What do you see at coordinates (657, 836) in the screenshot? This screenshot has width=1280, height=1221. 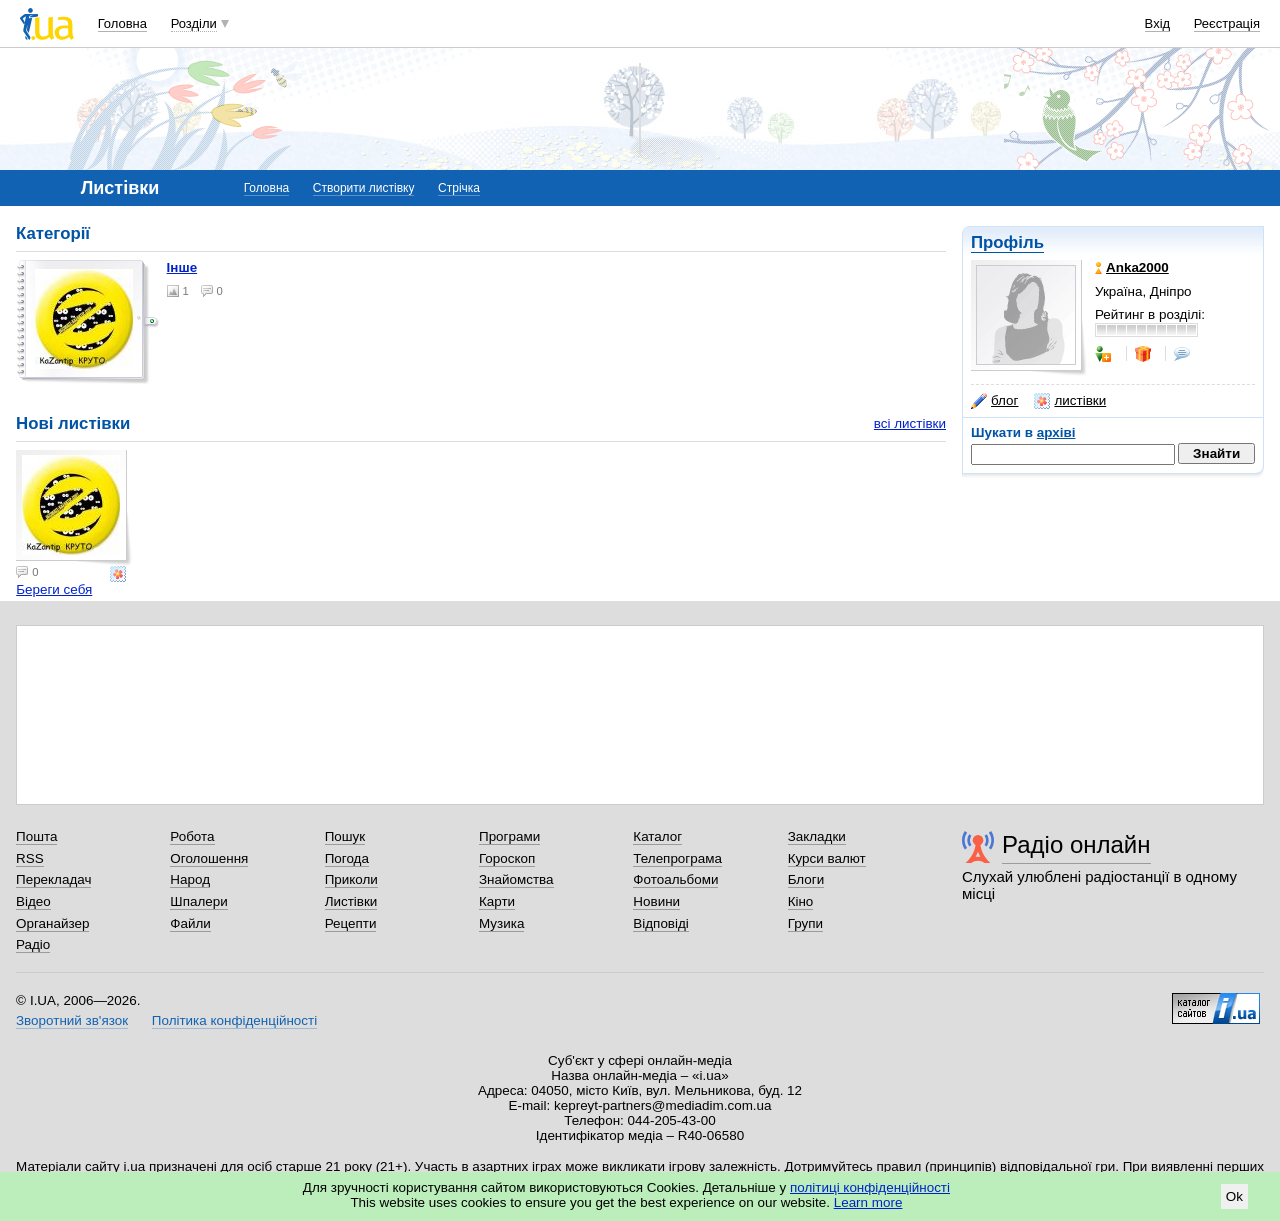 I see `Каталог` at bounding box center [657, 836].